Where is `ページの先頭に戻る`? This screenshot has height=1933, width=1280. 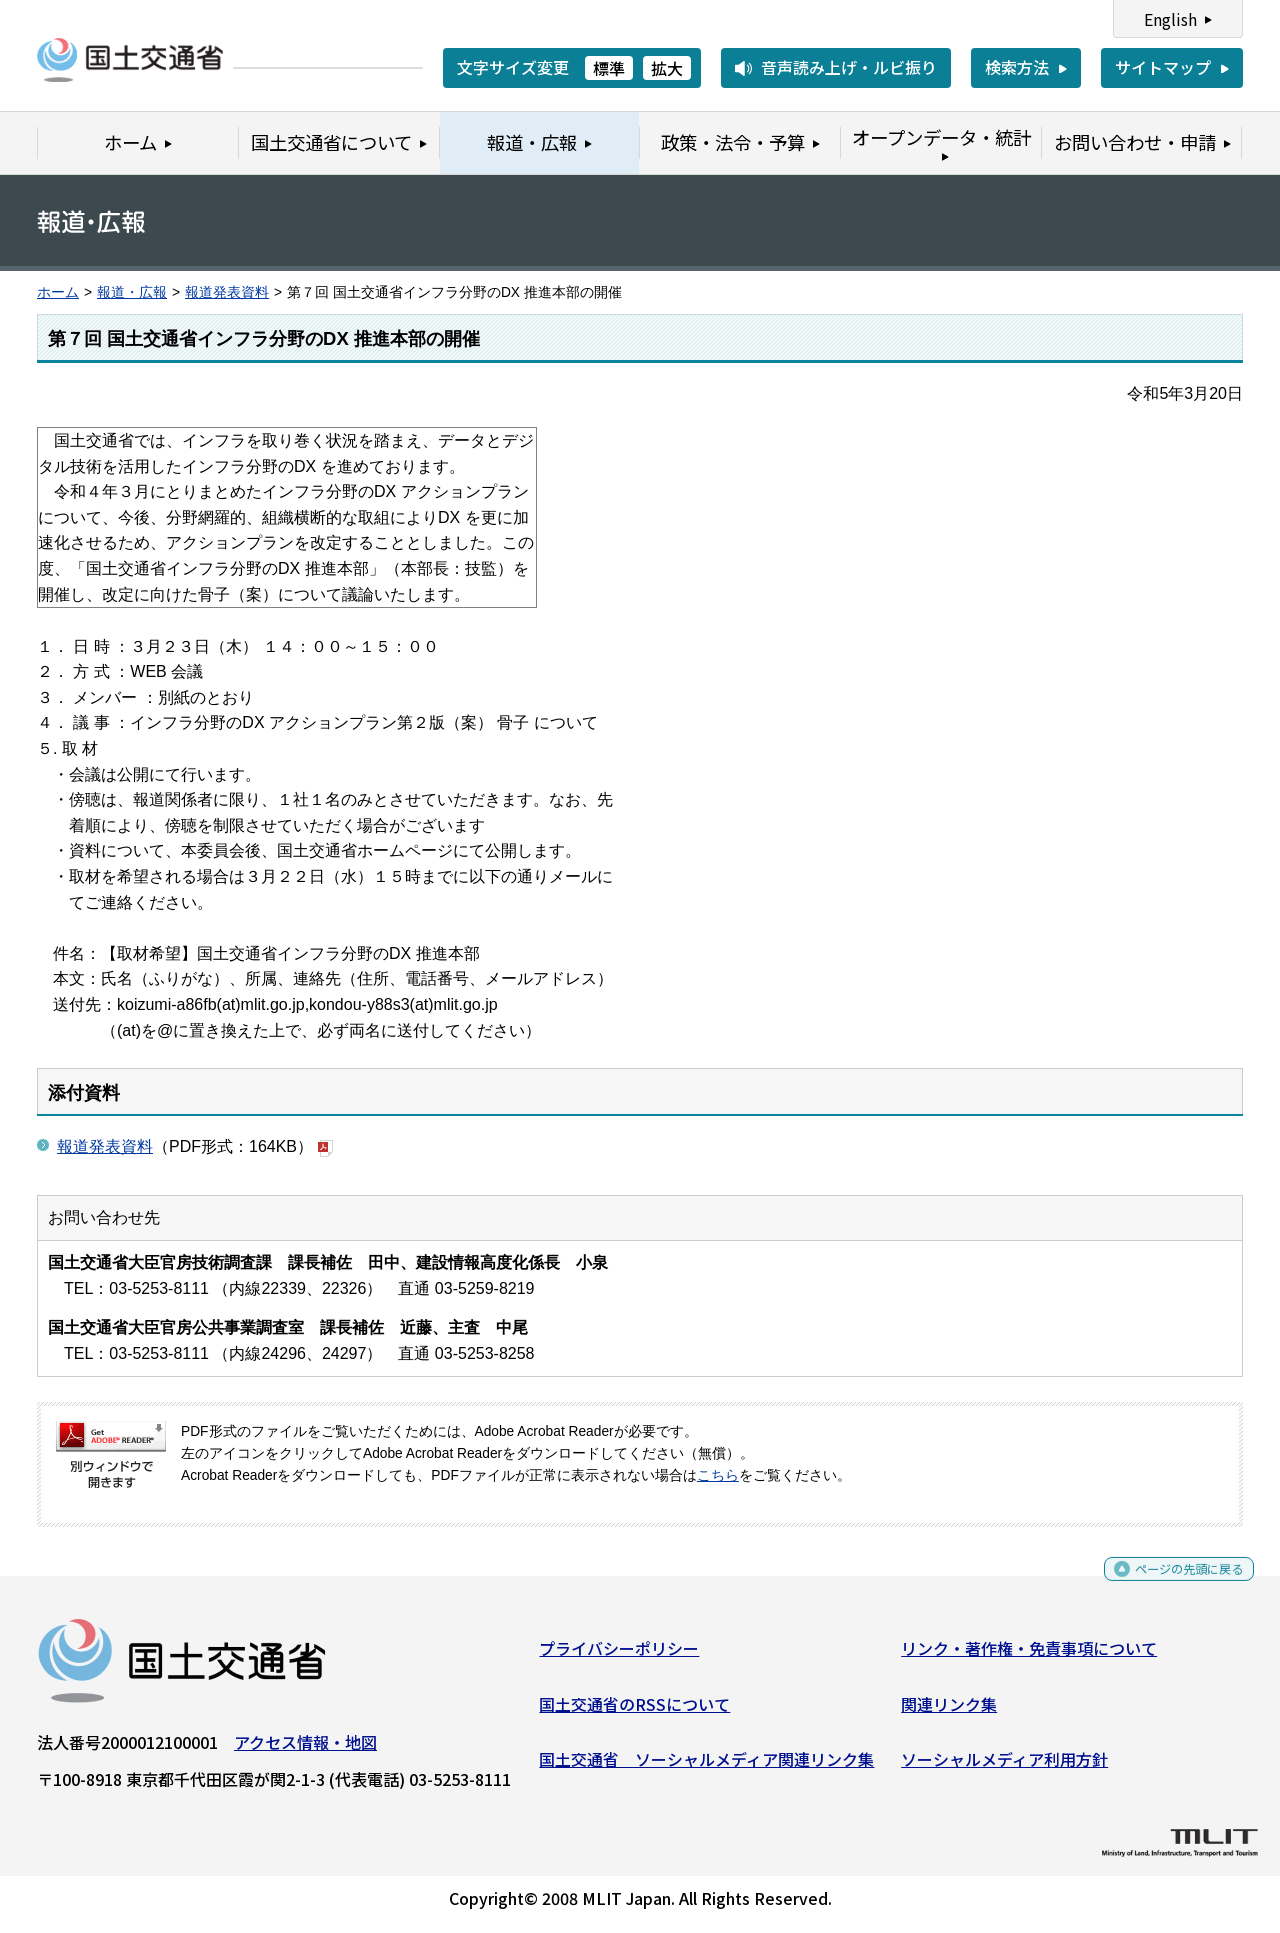
ページの先頭に戻る is located at coordinates (1172, 1583).